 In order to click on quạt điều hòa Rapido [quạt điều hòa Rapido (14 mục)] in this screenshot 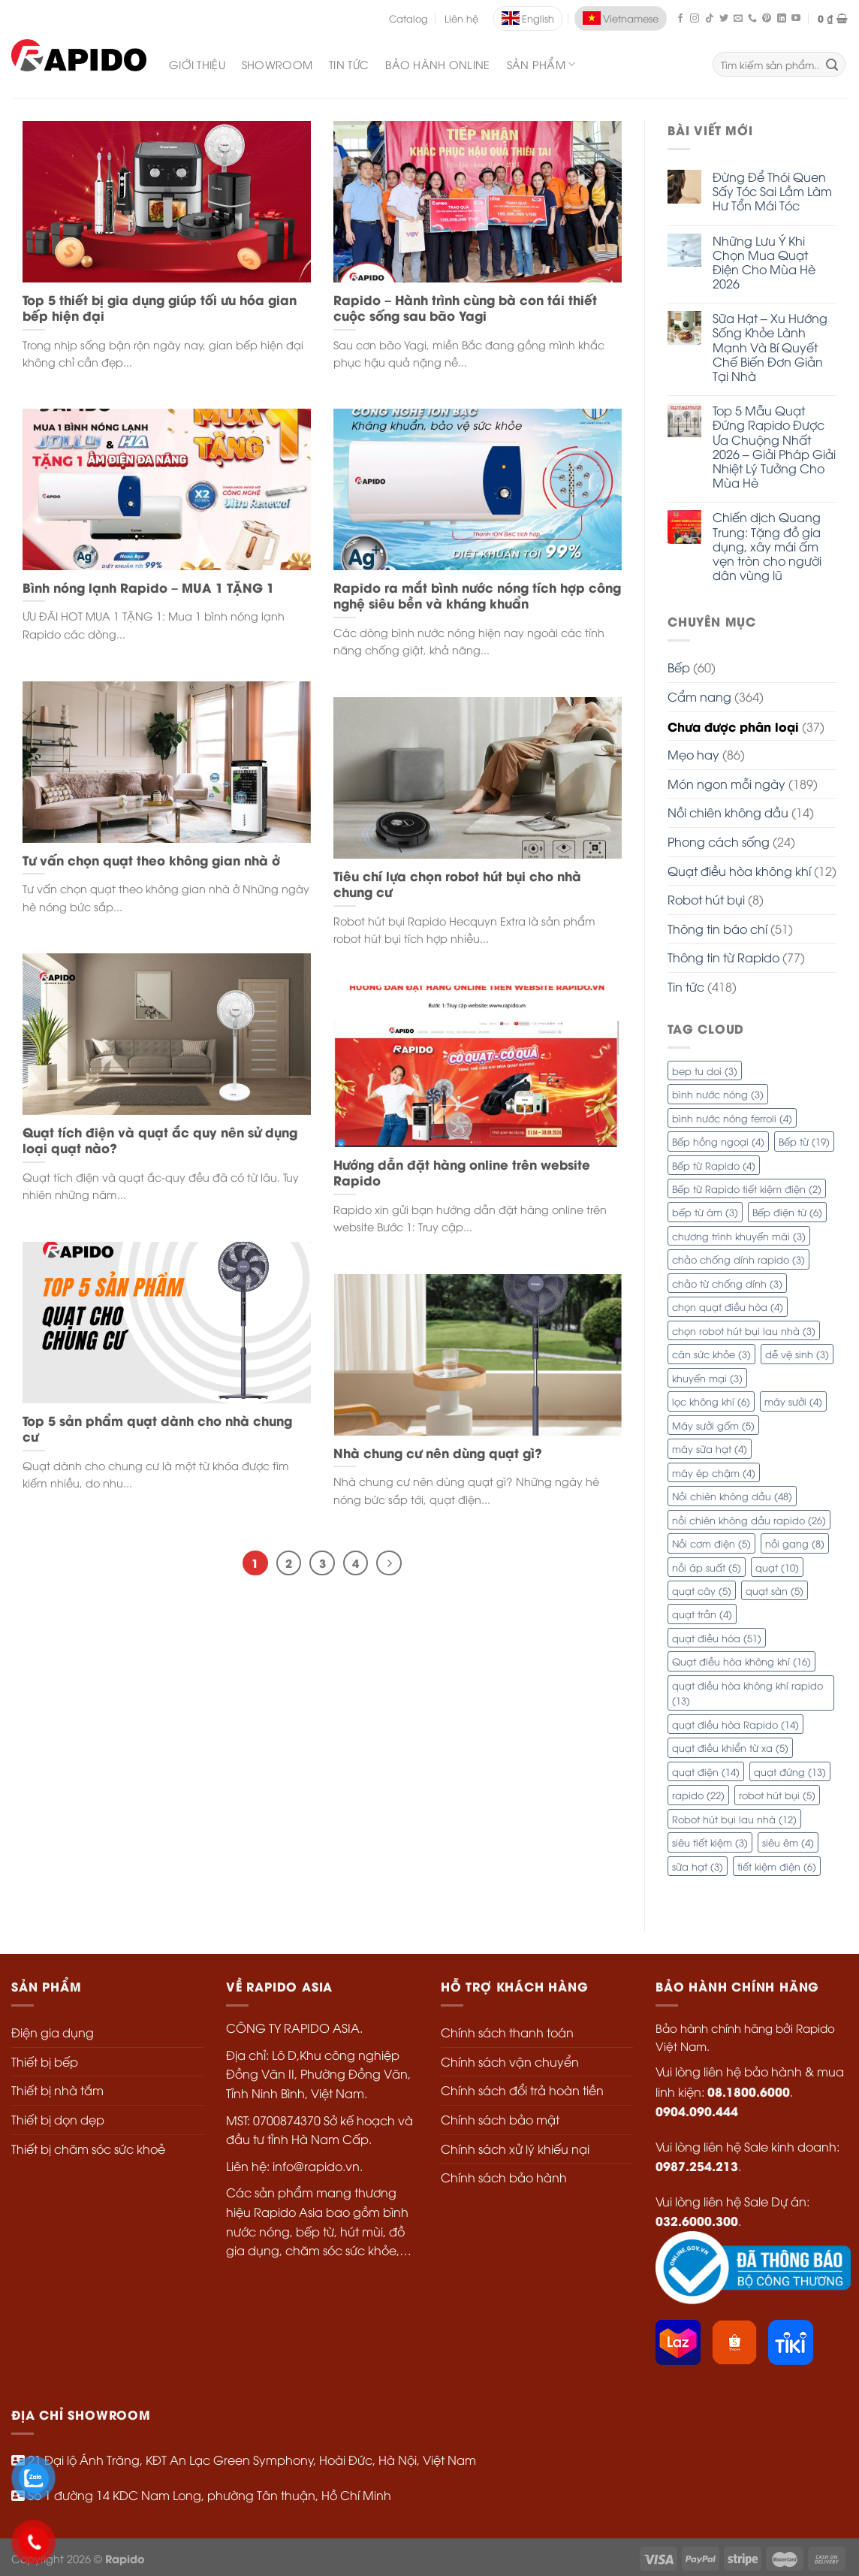, I will do `click(735, 1724)`.